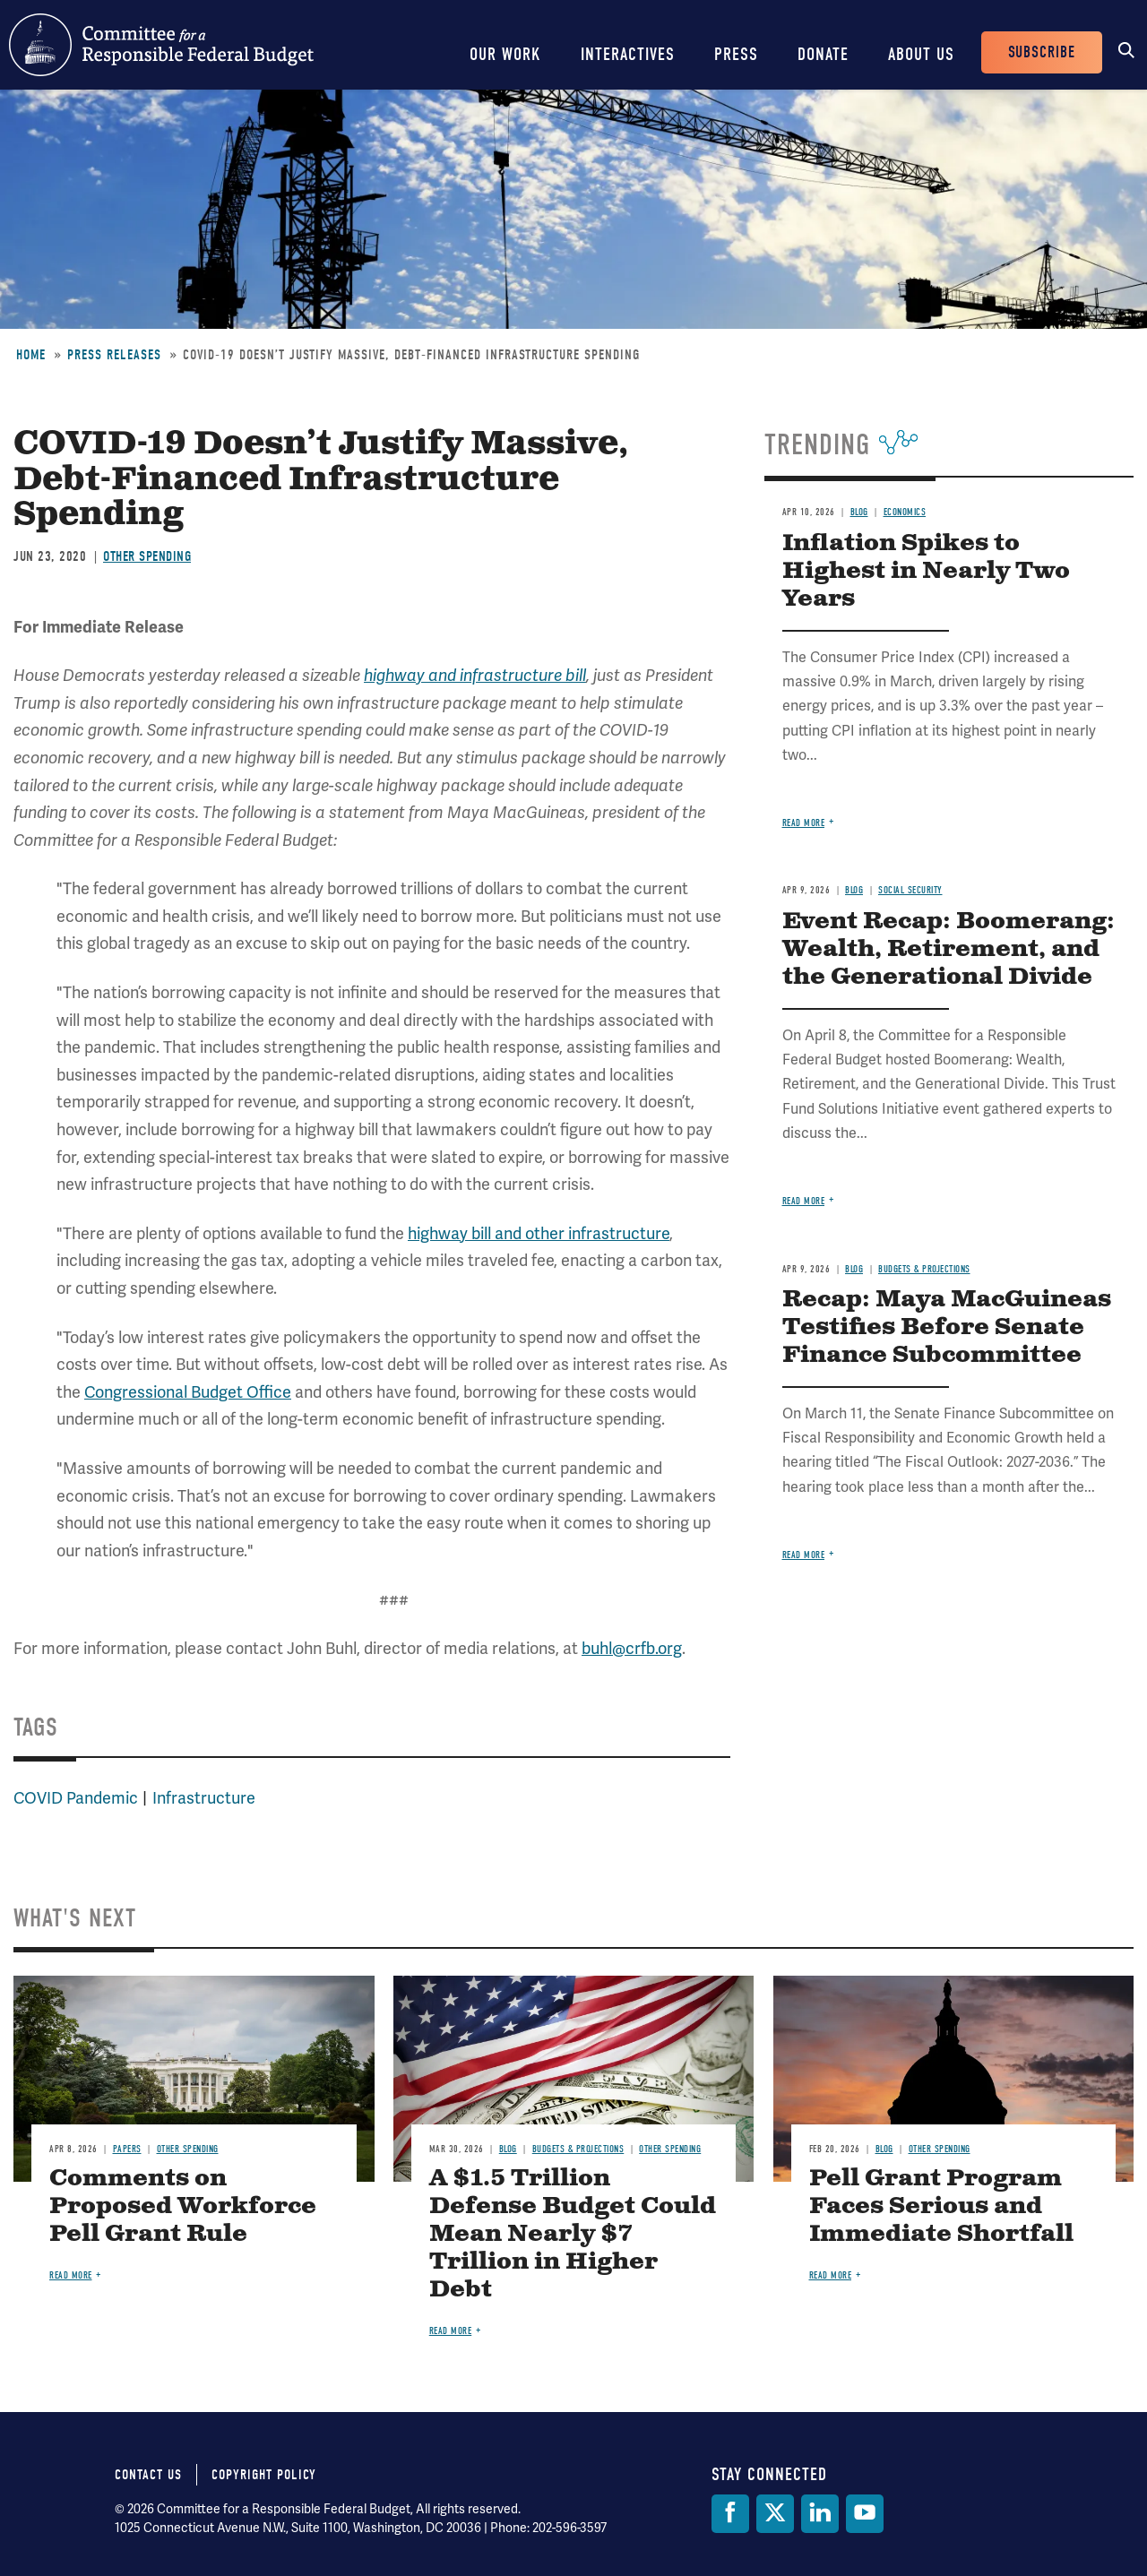 Image resolution: width=1147 pixels, height=2576 pixels. Describe the element at coordinates (859, 512) in the screenshot. I see `Blog` at that location.